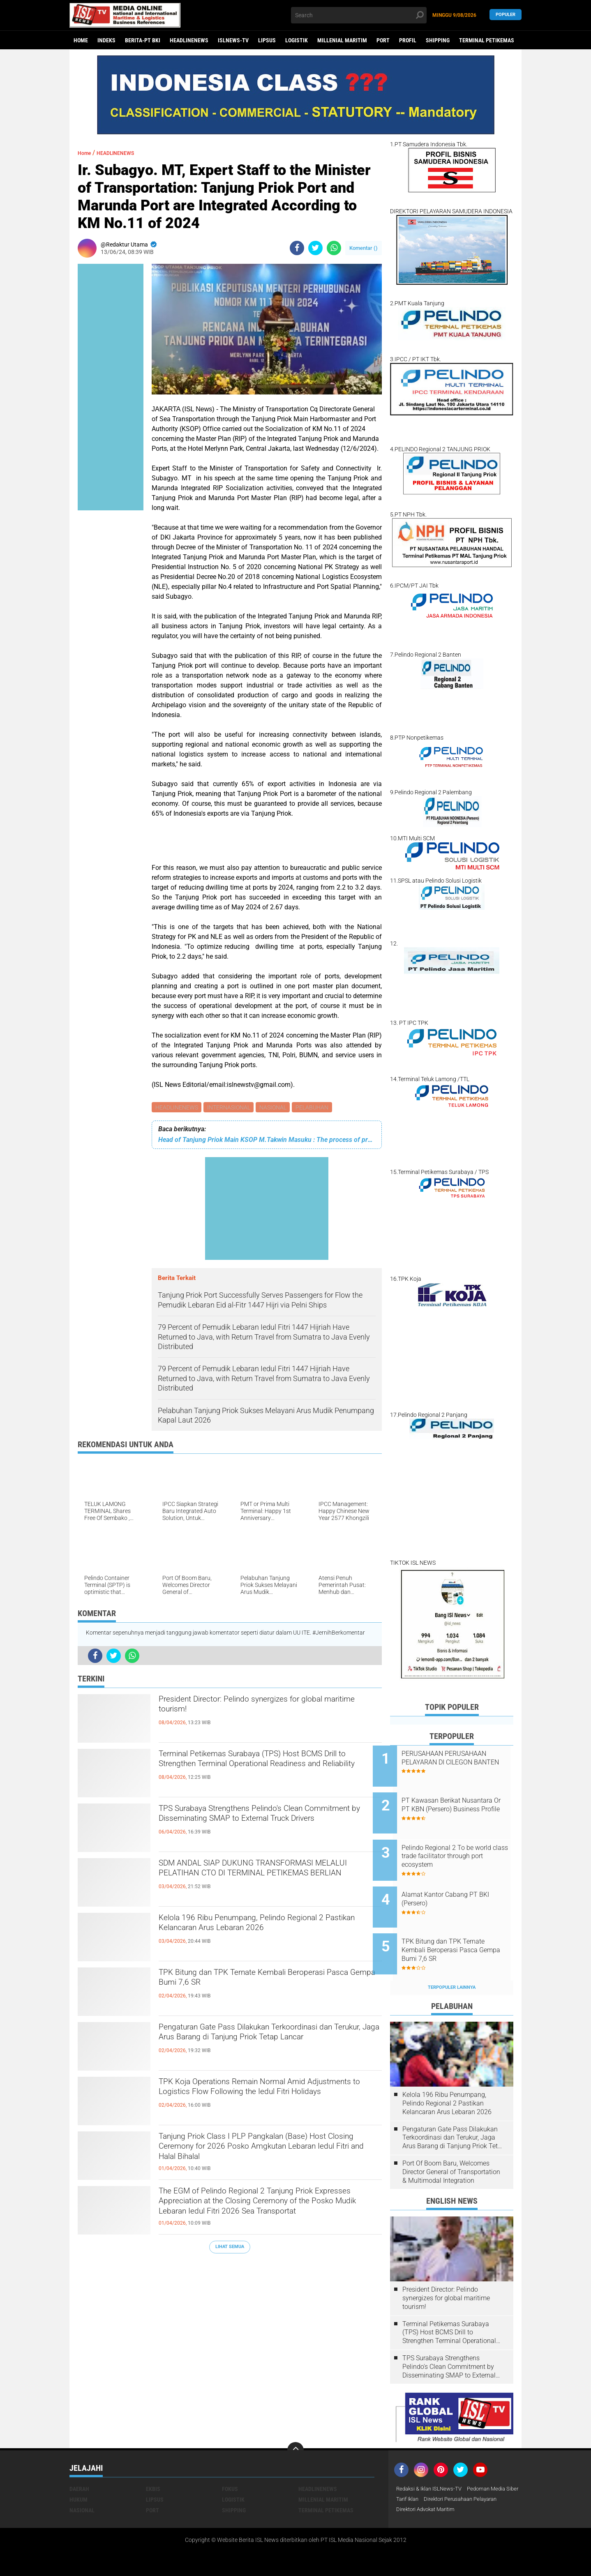  Describe the element at coordinates (342, 40) in the screenshot. I see `MILLENIAL MARITIM` at that location.